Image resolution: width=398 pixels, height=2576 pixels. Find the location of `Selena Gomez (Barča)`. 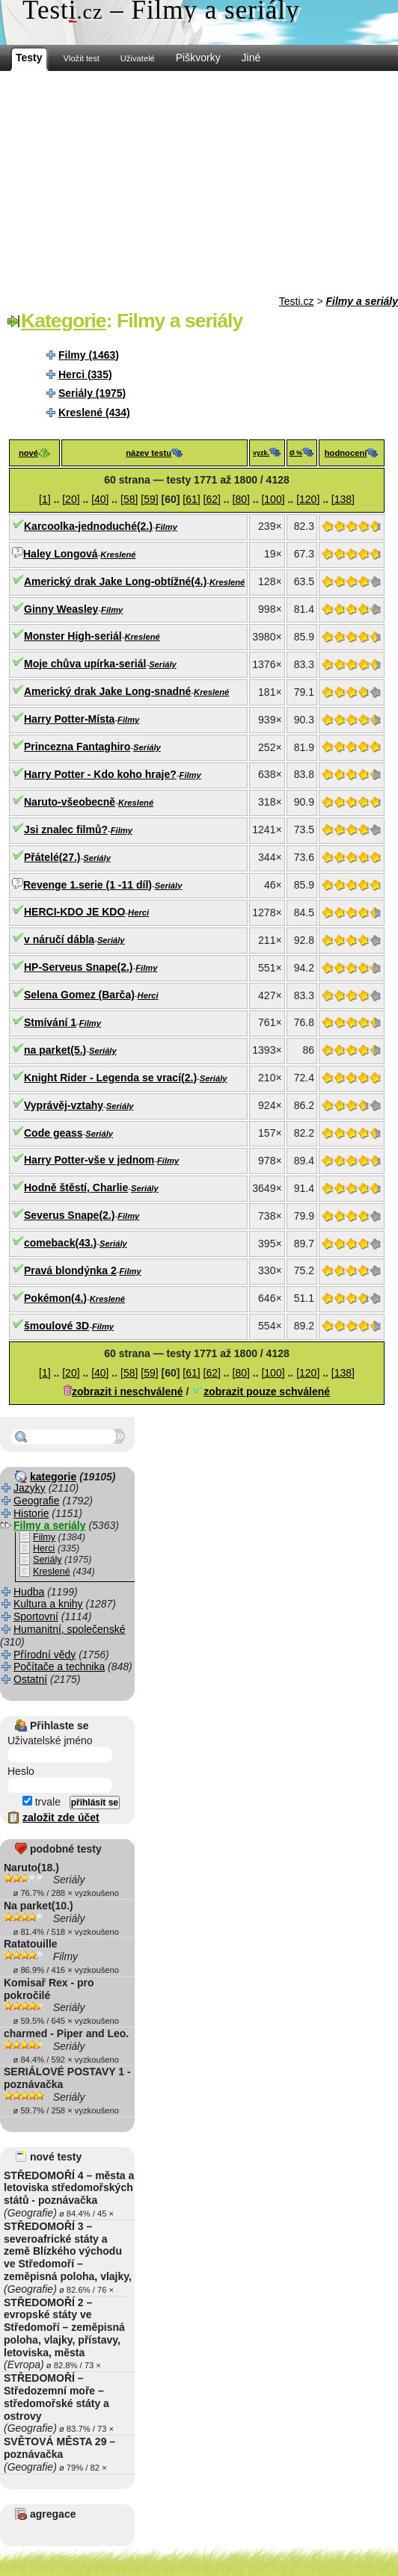

Selena Gomez (Barča) is located at coordinates (79, 995).